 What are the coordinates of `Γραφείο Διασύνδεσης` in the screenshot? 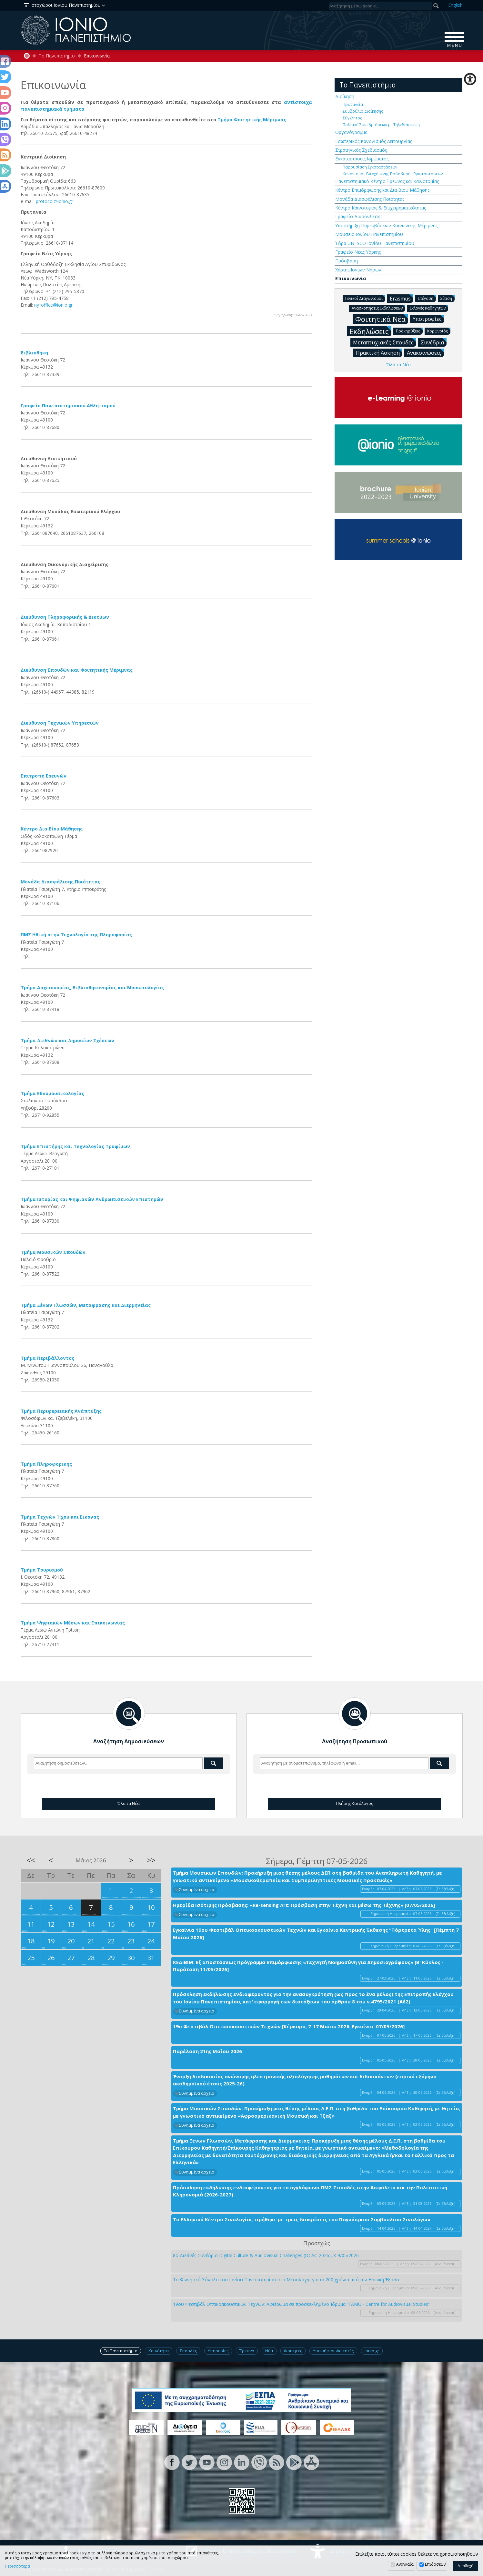 It's located at (358, 216).